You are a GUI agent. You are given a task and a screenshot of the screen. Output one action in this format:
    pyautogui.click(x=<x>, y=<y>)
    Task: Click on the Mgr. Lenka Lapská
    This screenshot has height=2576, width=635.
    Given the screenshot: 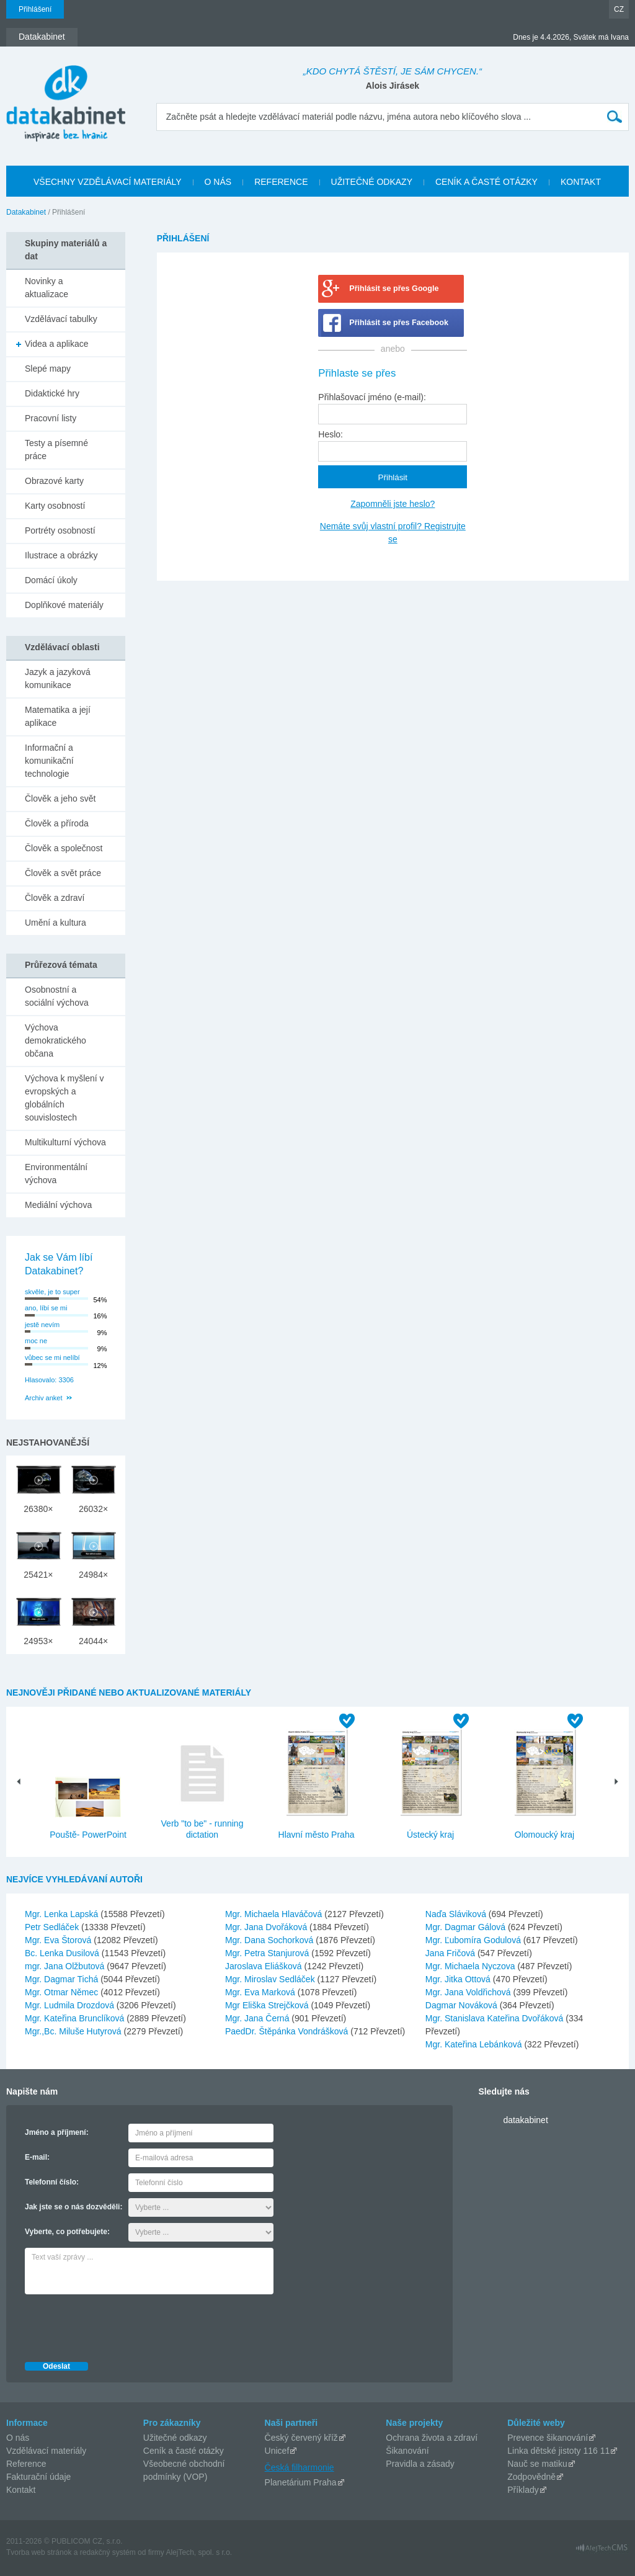 What is the action you would take?
    pyautogui.click(x=62, y=1914)
    